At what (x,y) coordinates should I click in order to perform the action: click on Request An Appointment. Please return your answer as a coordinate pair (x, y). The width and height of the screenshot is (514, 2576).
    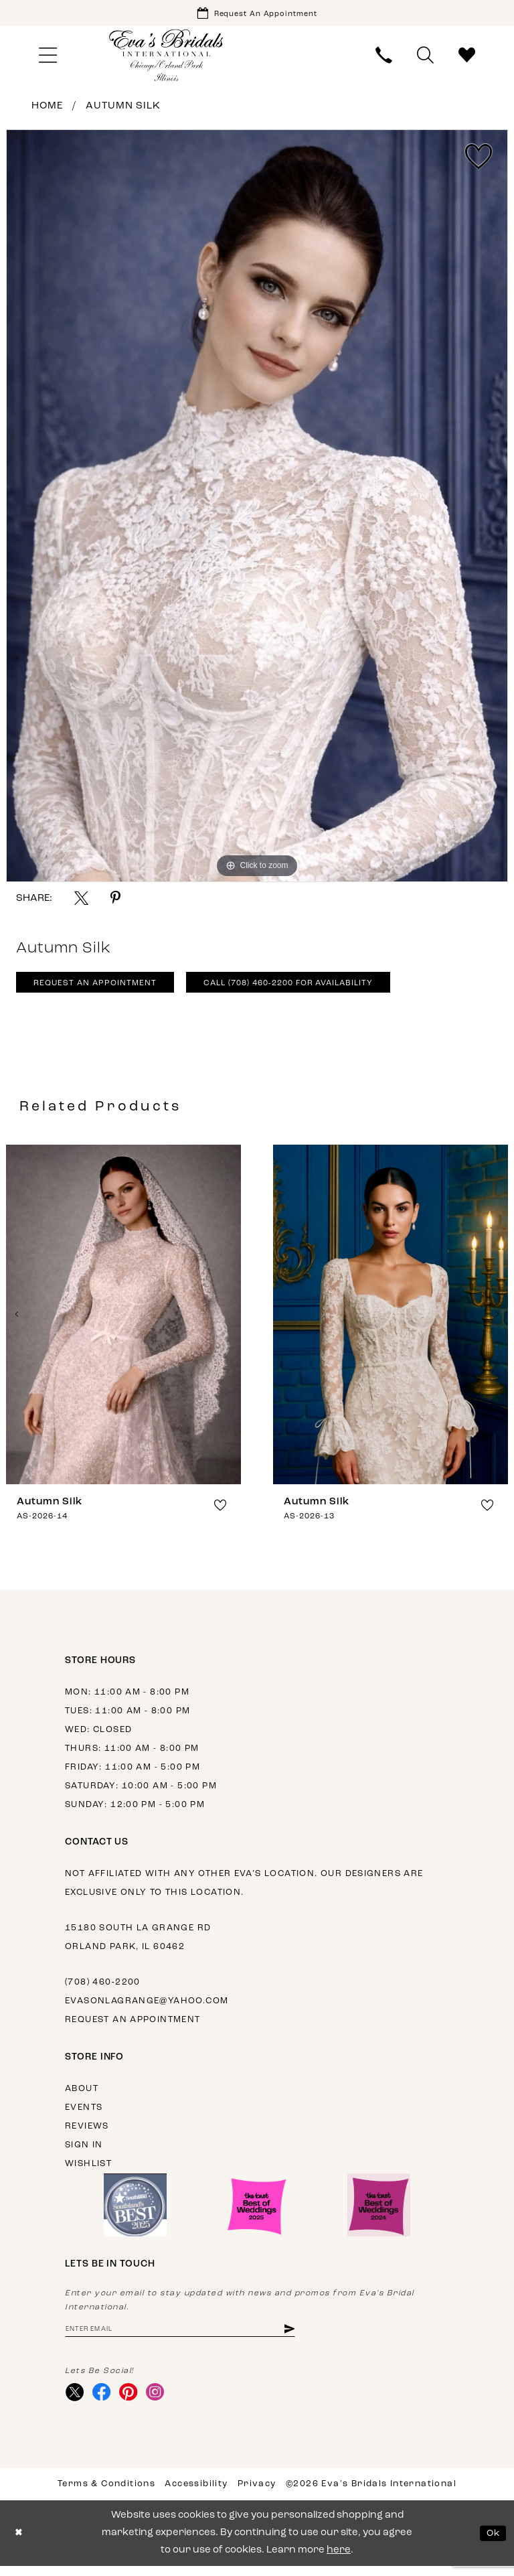
    Looking at the image, I should click on (101, 989).